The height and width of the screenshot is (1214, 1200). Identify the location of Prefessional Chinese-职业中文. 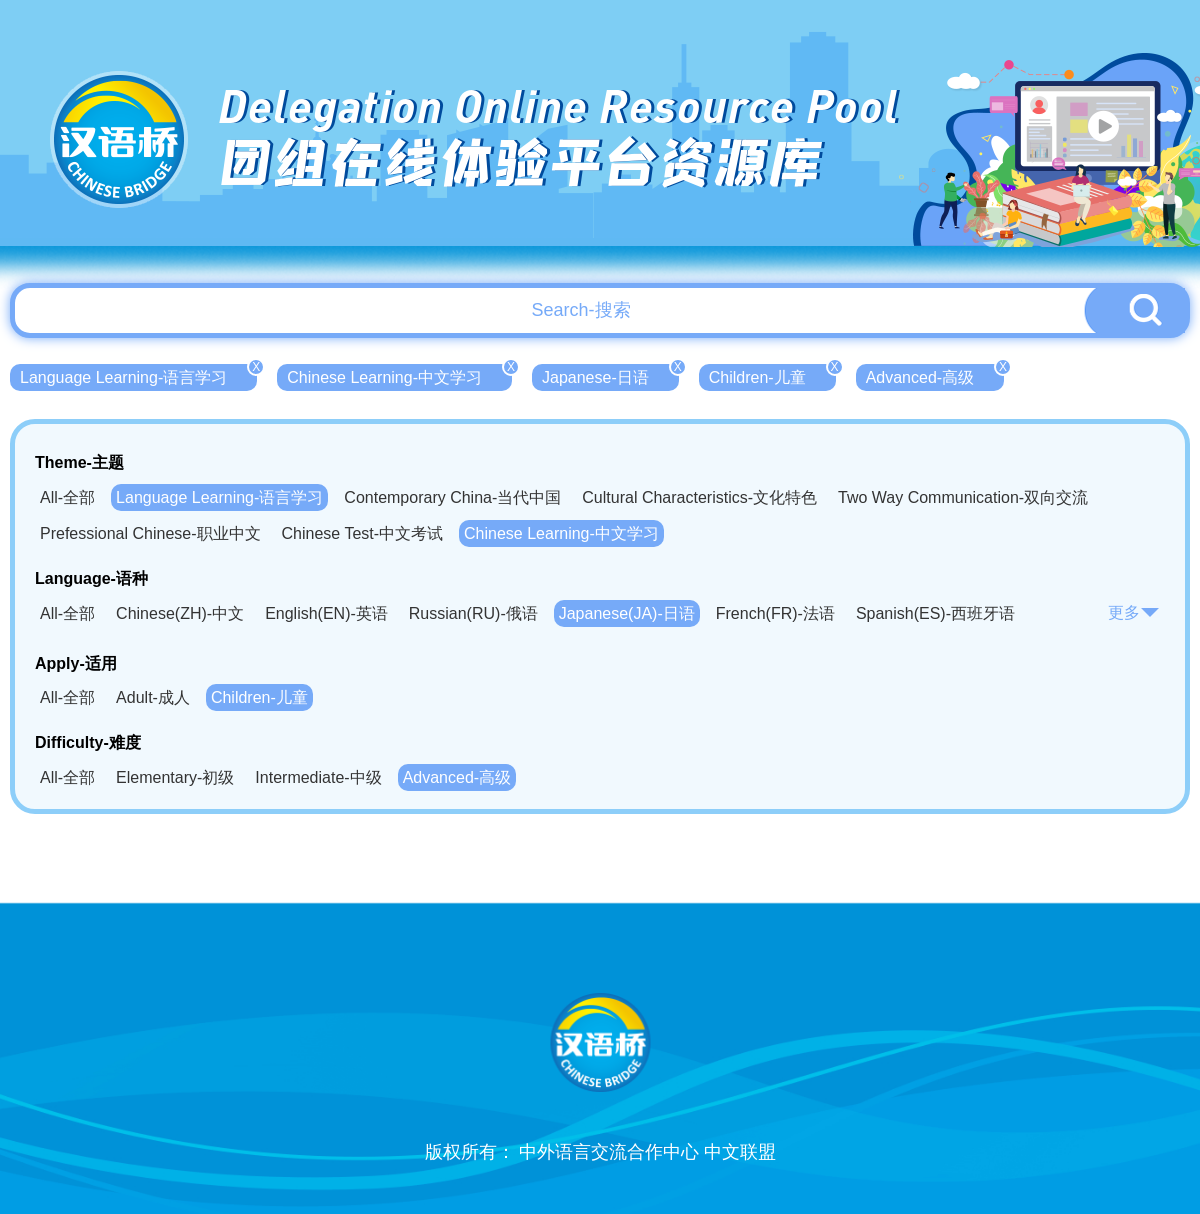
(150, 533).